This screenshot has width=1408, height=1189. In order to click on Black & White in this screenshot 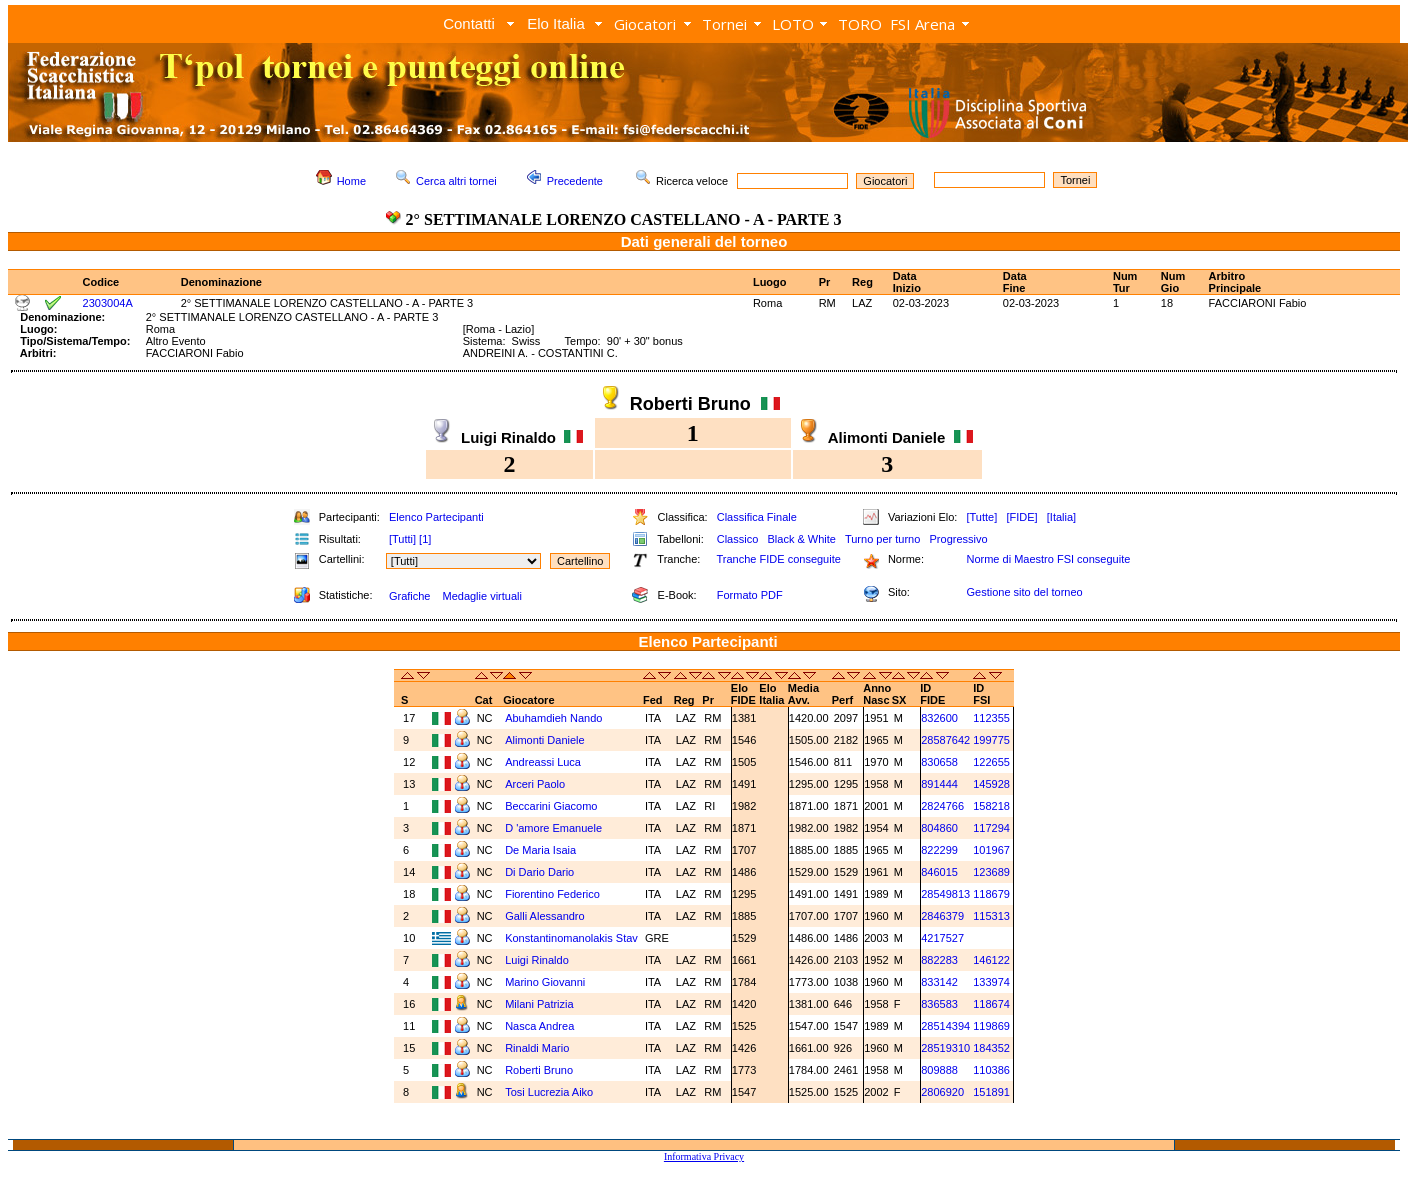, I will do `click(801, 539)`.